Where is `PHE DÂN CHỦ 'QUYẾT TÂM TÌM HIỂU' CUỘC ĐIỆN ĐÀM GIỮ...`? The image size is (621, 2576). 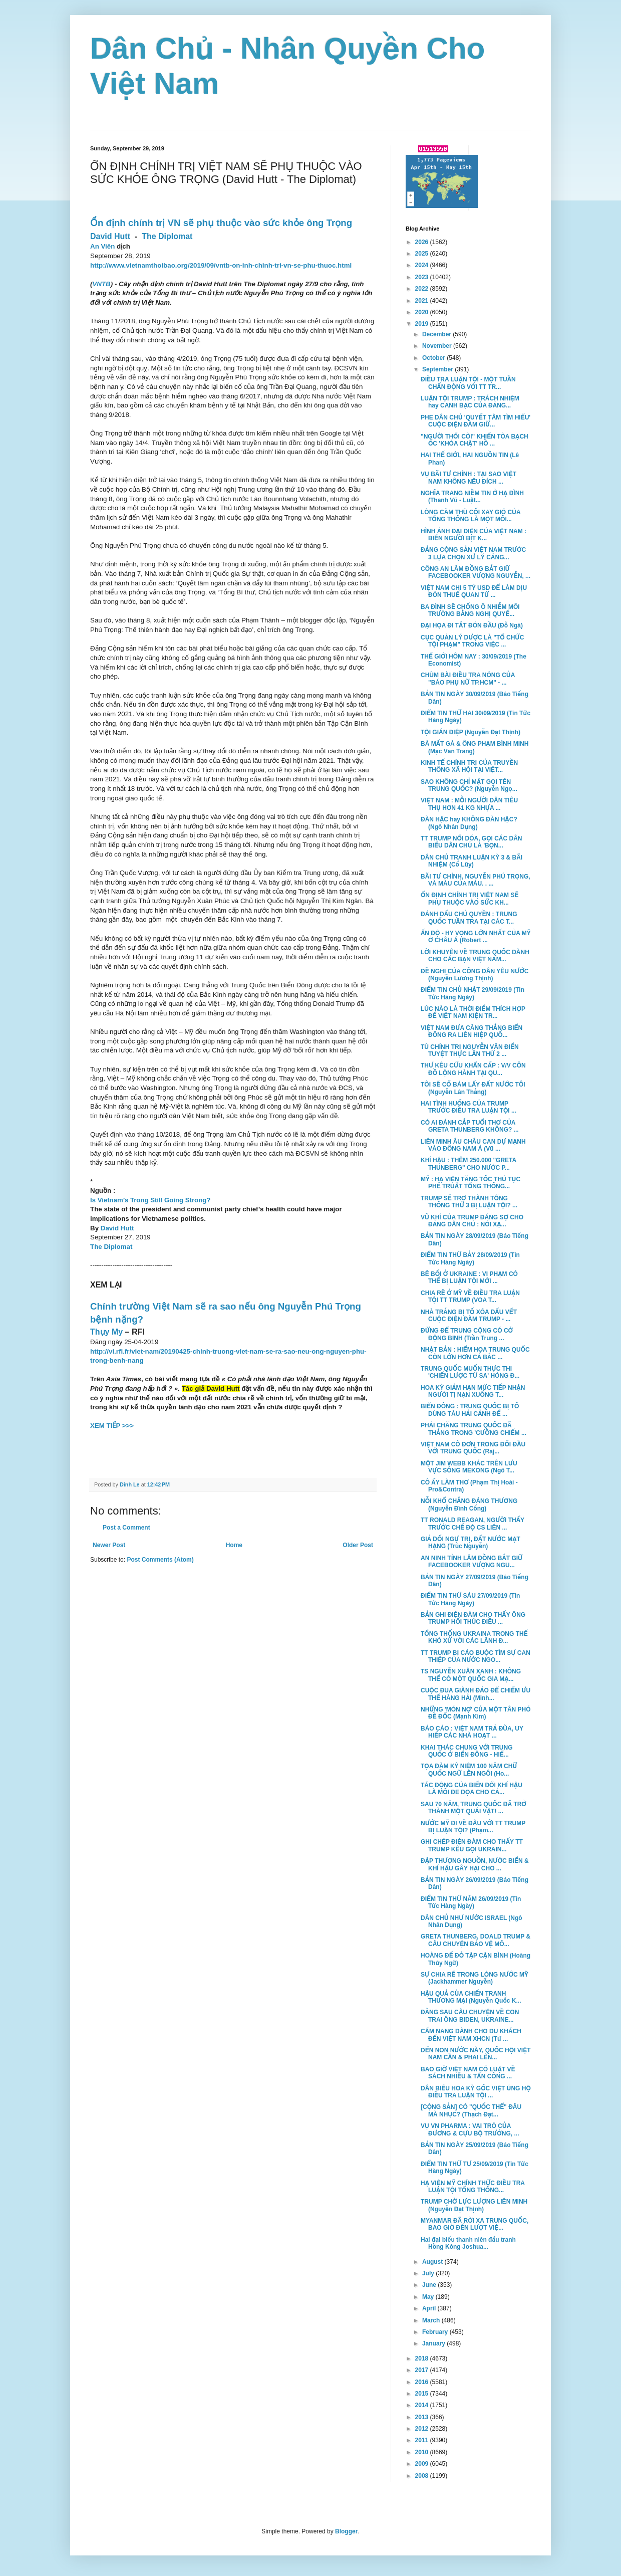 PHE DÂN CHỦ 'QUYẾT TÂM TÌM HIỂU' CUỘC ĐIỆN ĐÀM GIỮ... is located at coordinates (475, 421).